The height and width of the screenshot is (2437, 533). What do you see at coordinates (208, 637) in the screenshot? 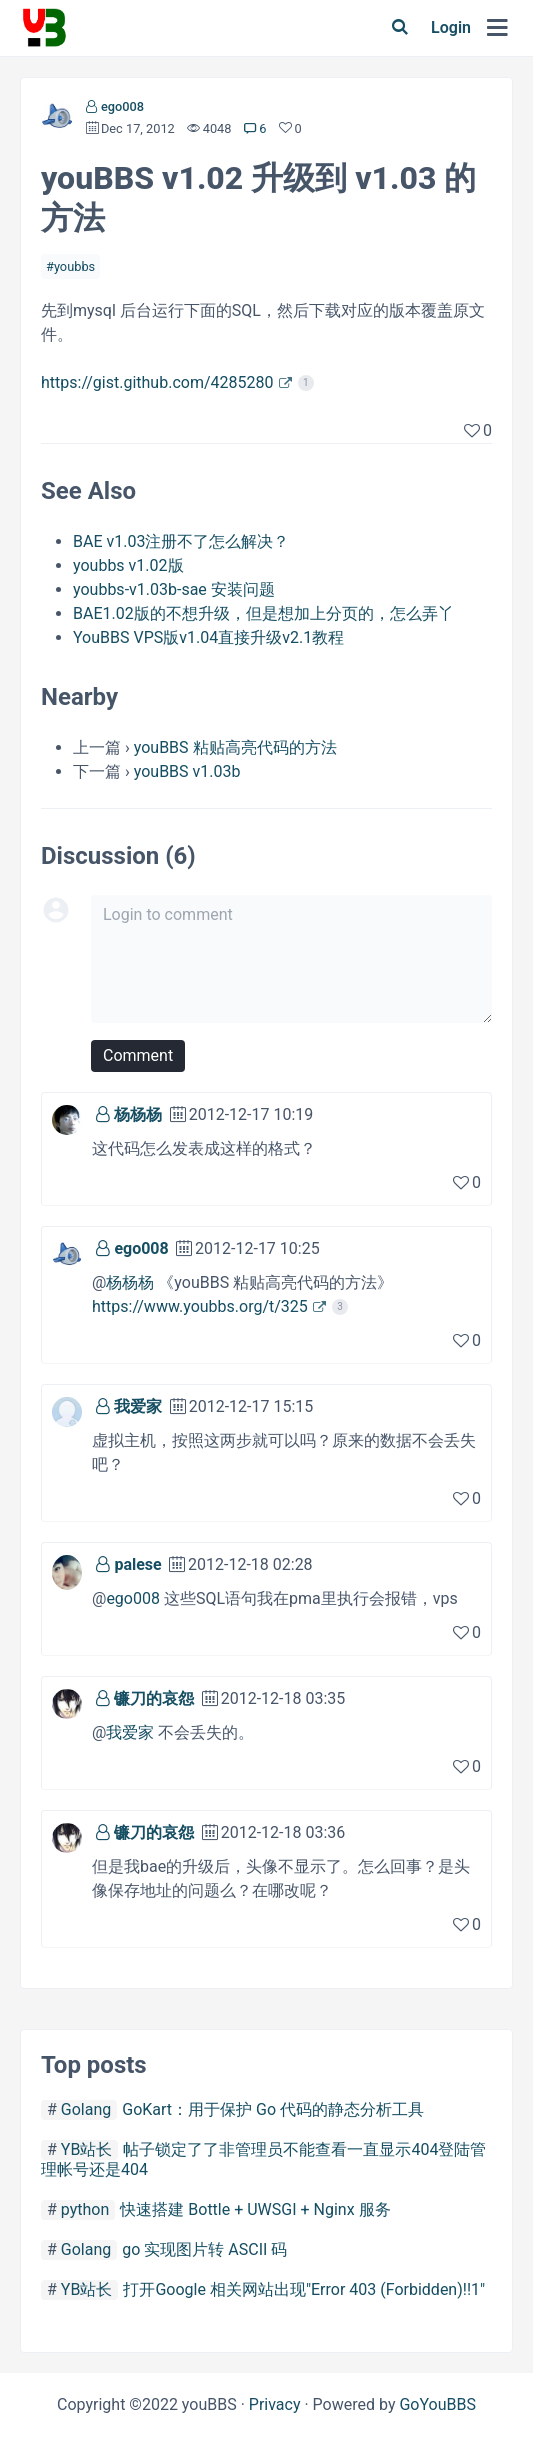
I see `YouBBS VPS版v1.04直接升级v2.1教程` at bounding box center [208, 637].